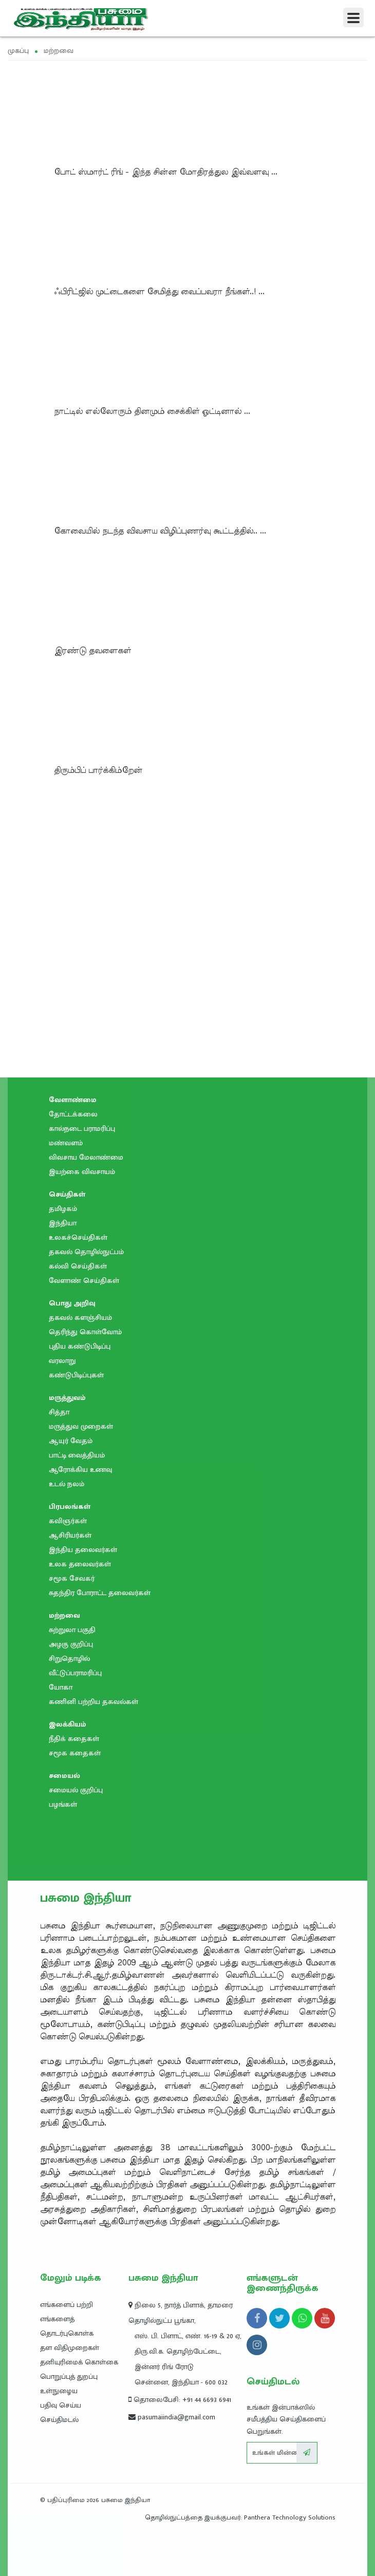 This screenshot has height=2576, width=375. What do you see at coordinates (73, 1114) in the screenshot?
I see `தோட்டக்கலை` at bounding box center [73, 1114].